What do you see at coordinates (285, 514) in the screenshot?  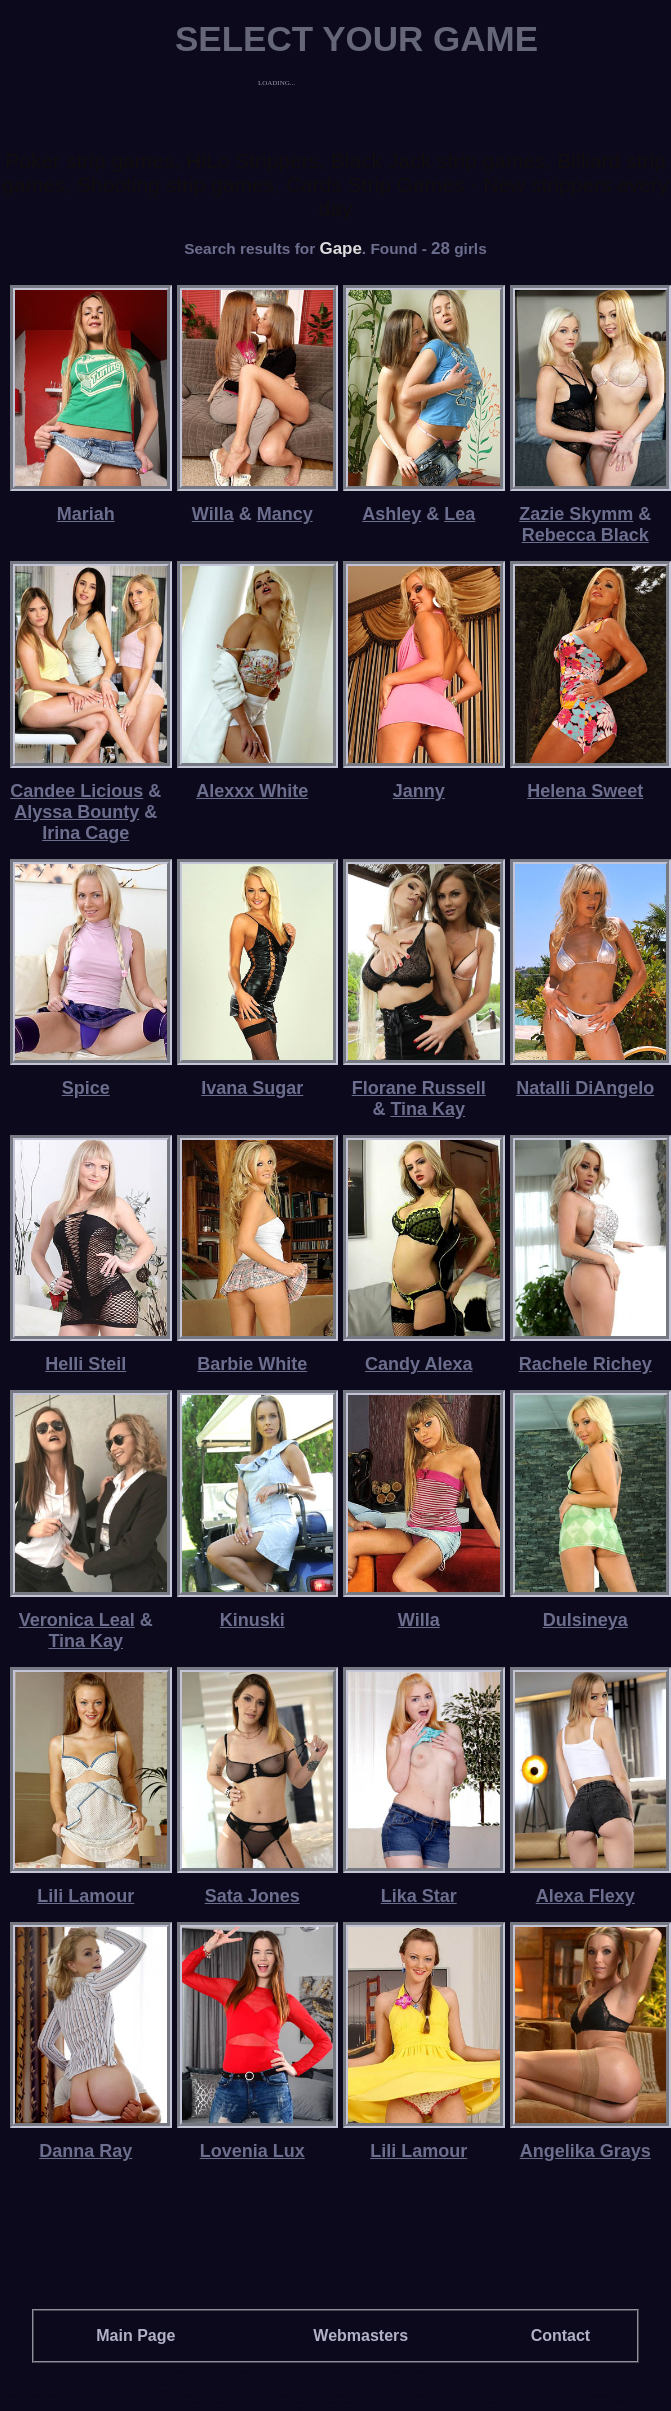 I see `Mancy` at bounding box center [285, 514].